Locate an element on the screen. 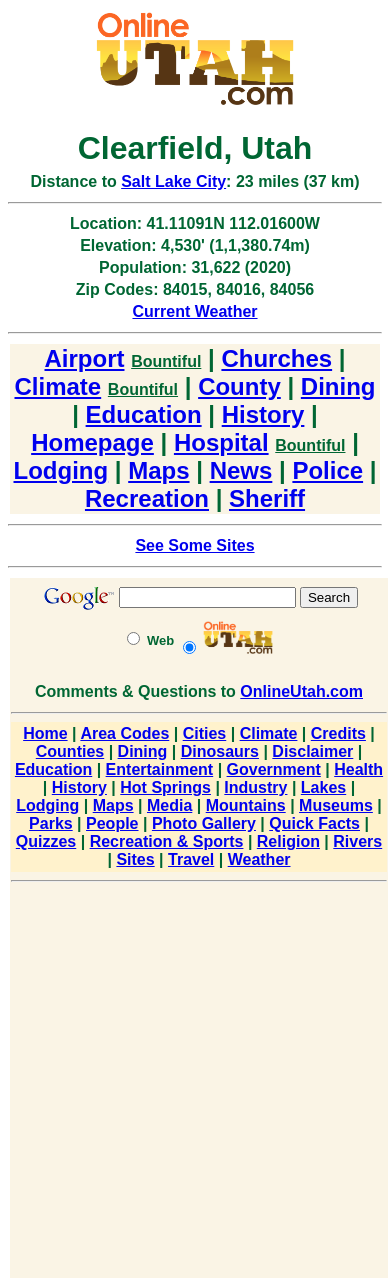  Cities is located at coordinates (205, 733).